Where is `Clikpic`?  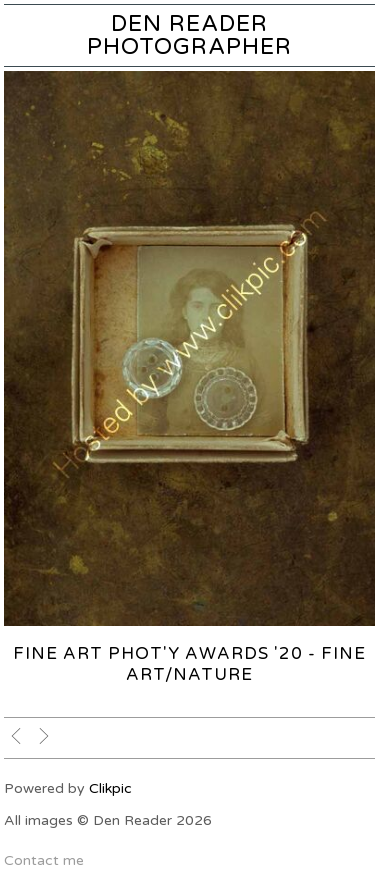 Clikpic is located at coordinates (110, 788).